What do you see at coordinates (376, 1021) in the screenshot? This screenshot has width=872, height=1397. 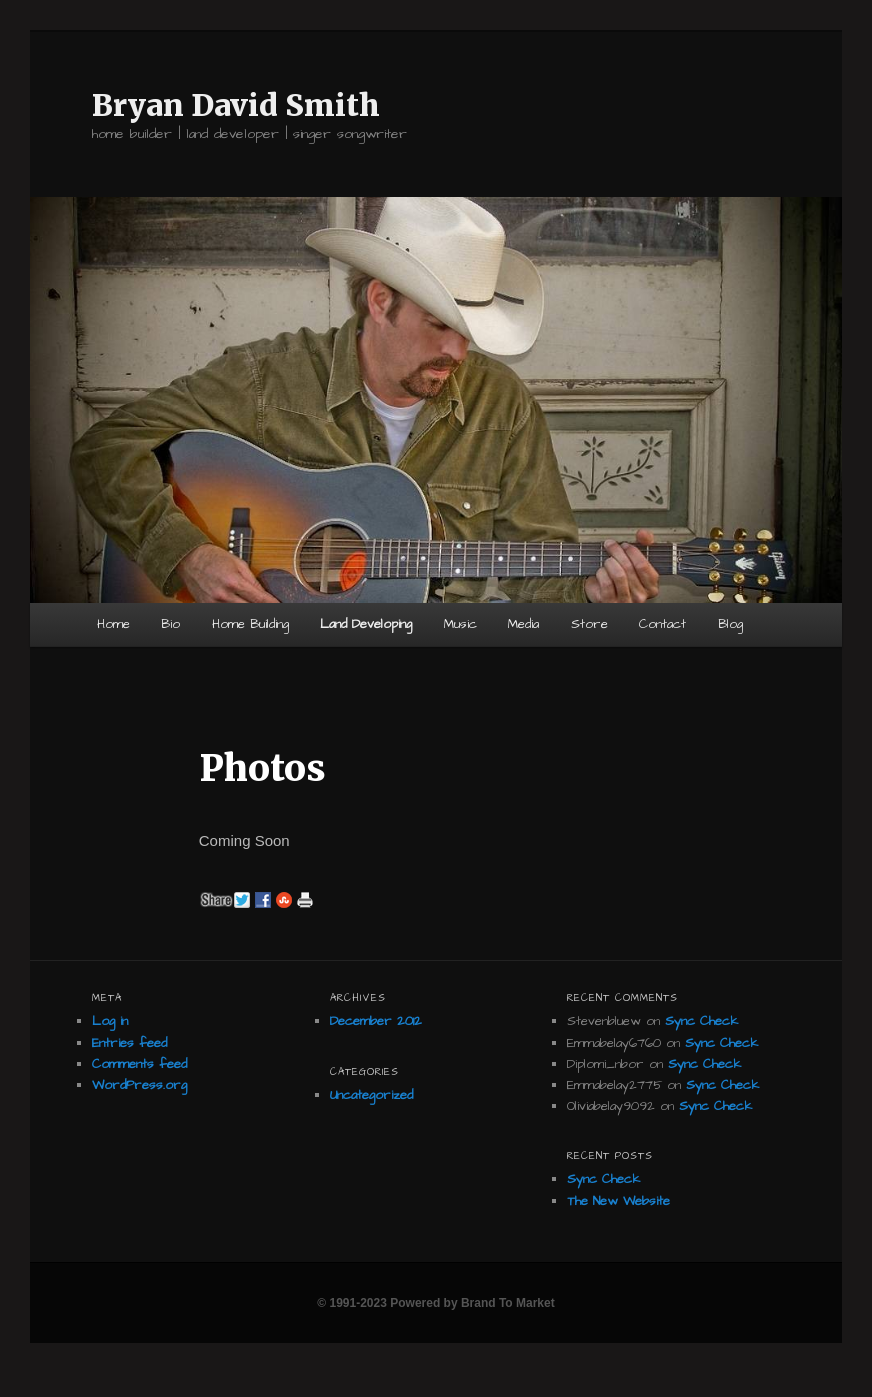 I see `December 2012` at bounding box center [376, 1021].